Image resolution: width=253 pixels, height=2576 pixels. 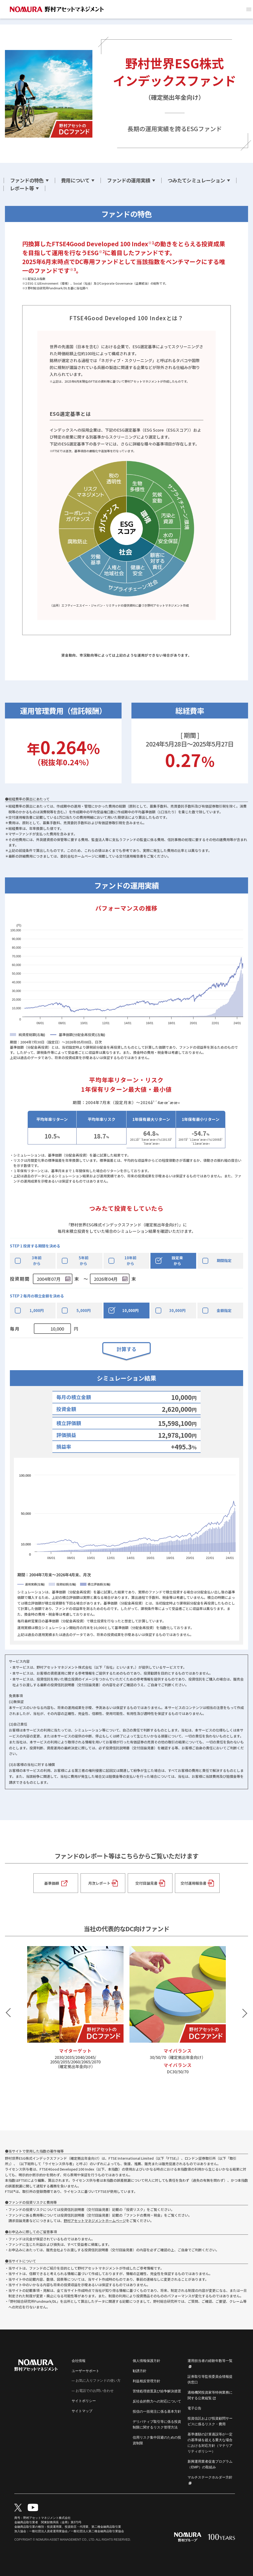 What do you see at coordinates (196, 180) in the screenshot?
I see `つみたて` at bounding box center [196, 180].